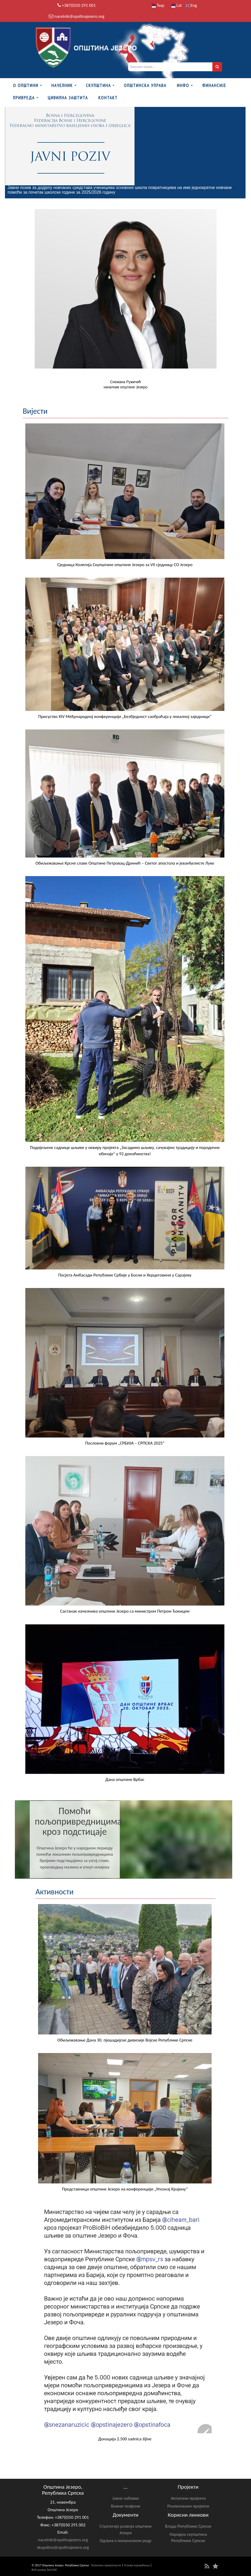 The height and width of the screenshot is (2576, 251). I want to click on Контакт, so click(108, 98).